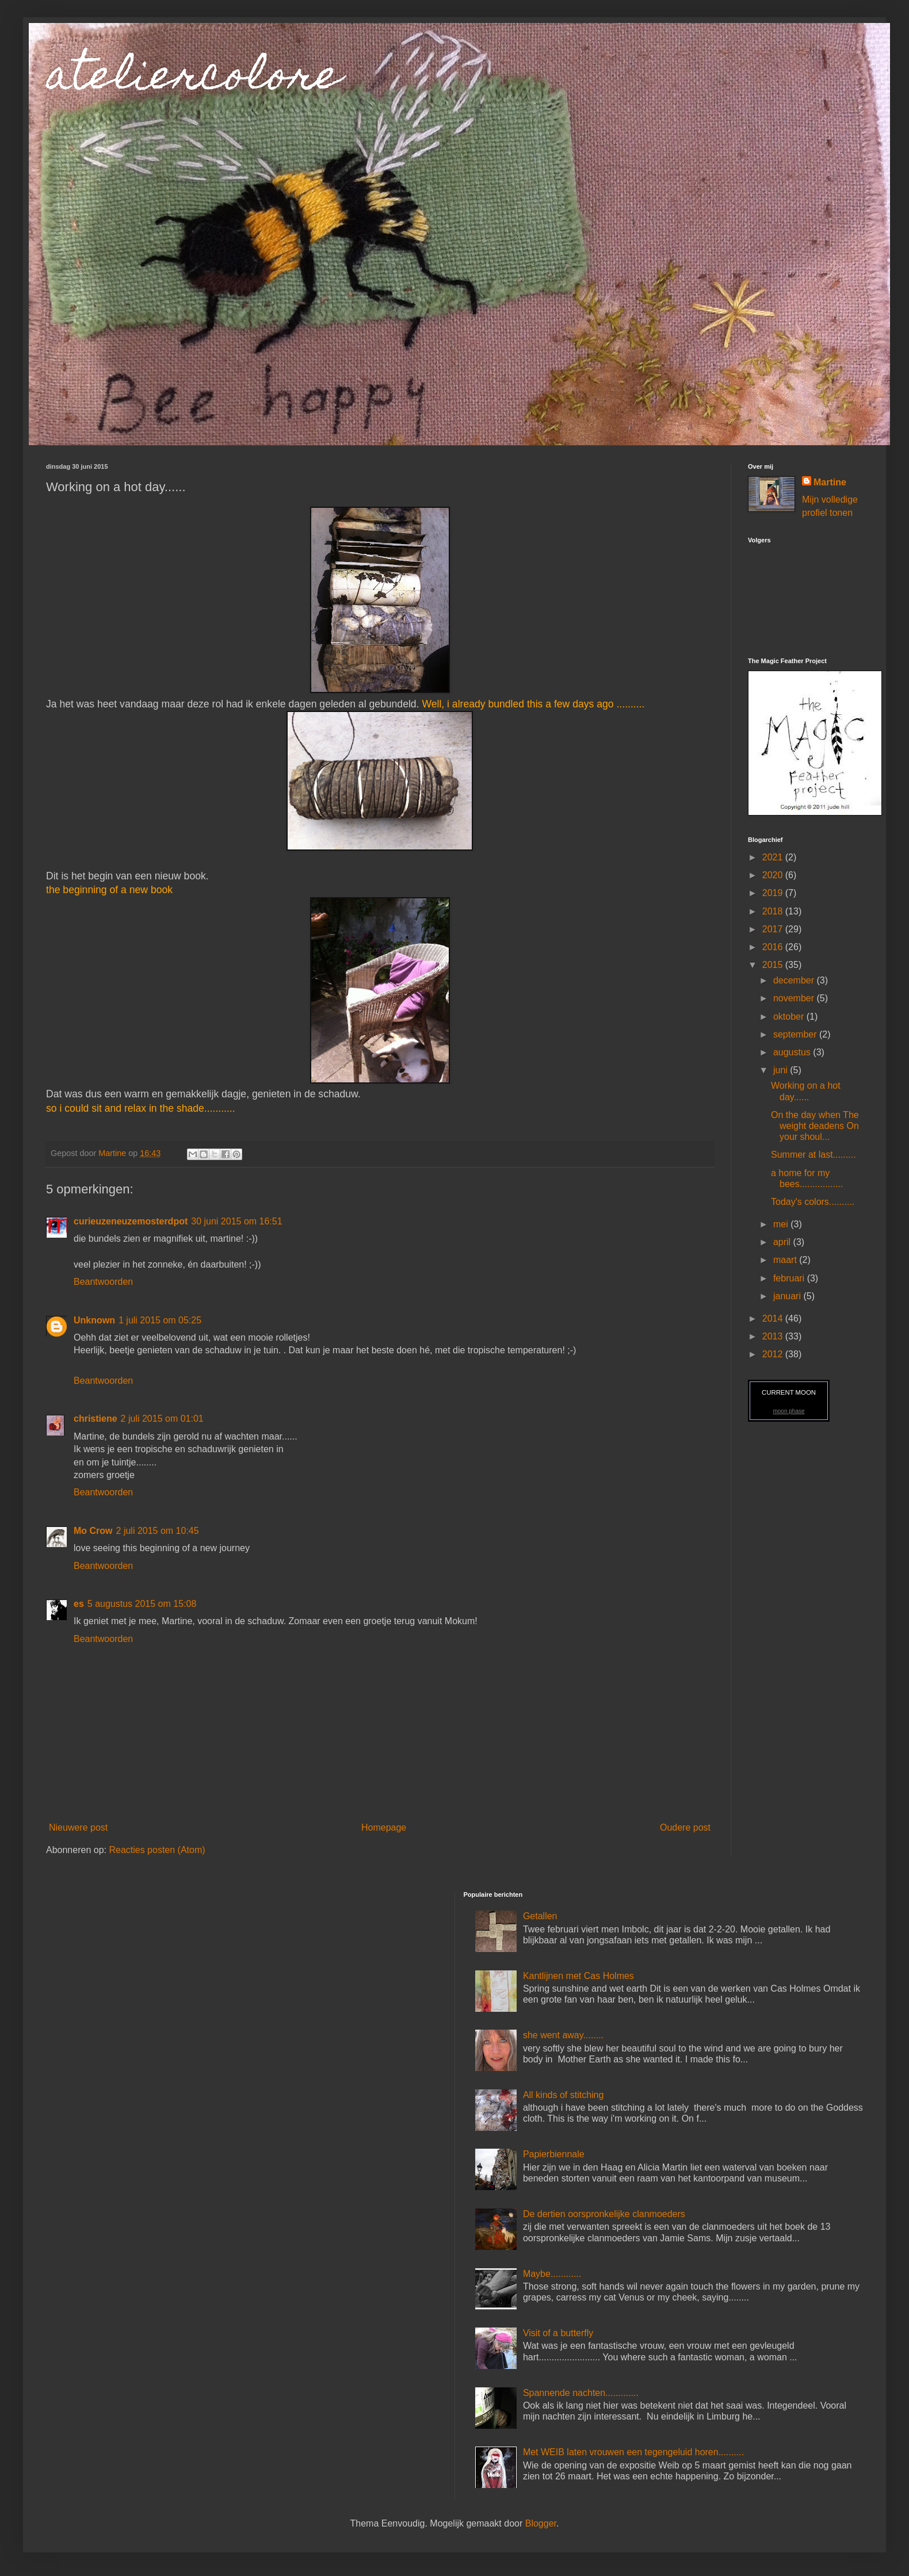 This screenshot has height=2576, width=909. What do you see at coordinates (773, 893) in the screenshot?
I see `2019` at bounding box center [773, 893].